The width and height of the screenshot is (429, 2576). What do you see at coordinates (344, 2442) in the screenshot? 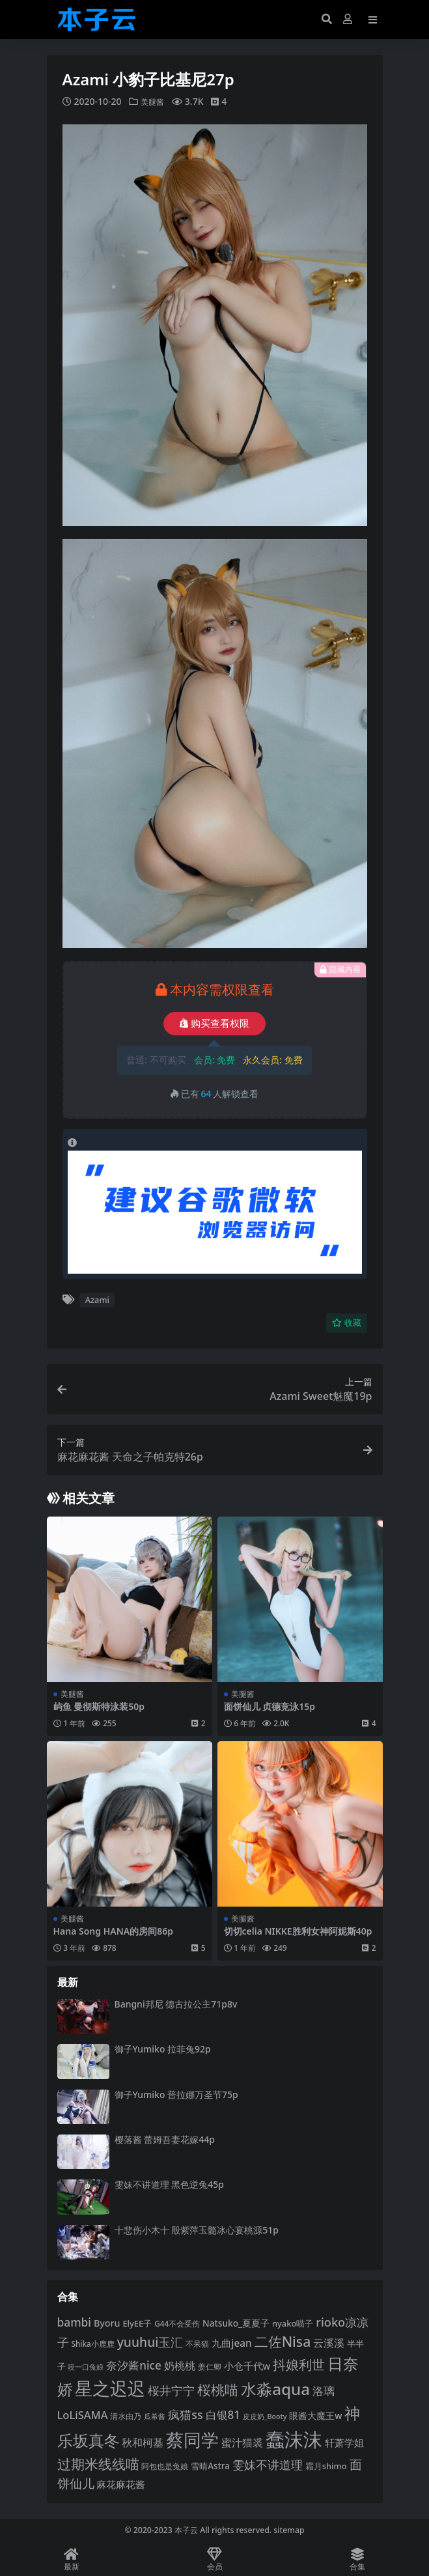
I see `轩萧学姐 [轩萧学姐 (113 项)]` at bounding box center [344, 2442].